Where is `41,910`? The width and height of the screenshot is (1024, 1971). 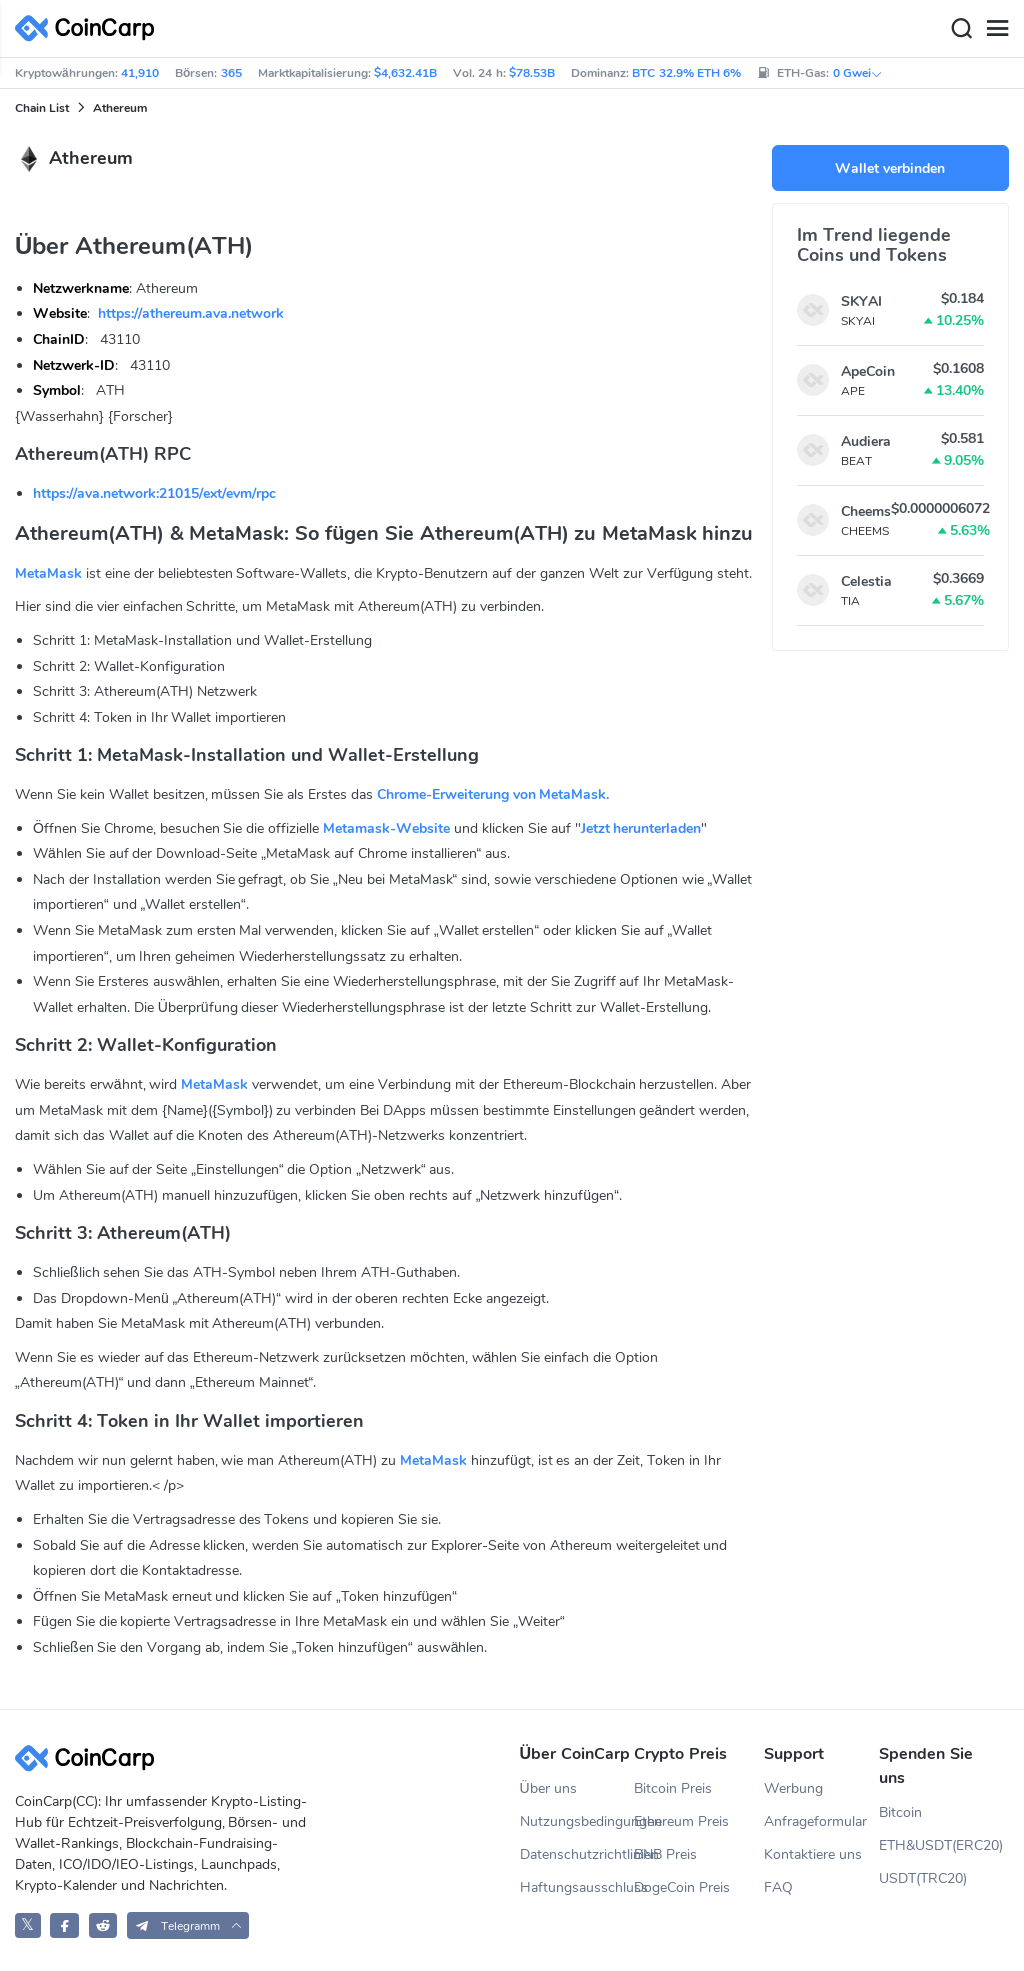
41,910 is located at coordinates (140, 73).